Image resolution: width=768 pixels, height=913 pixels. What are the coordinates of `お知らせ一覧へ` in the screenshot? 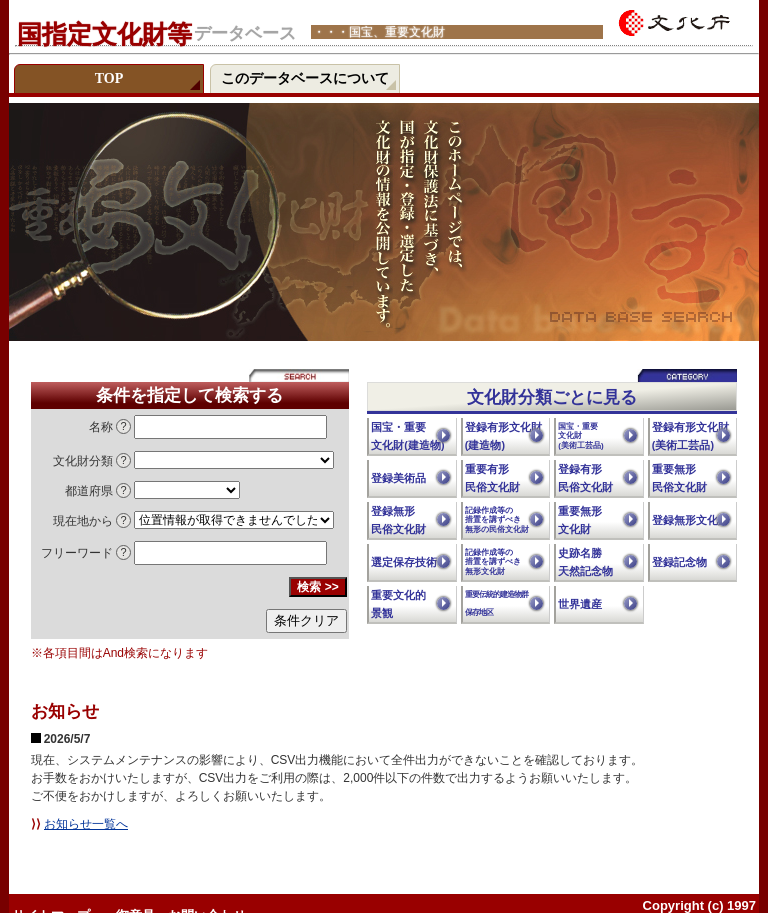 It's located at (86, 824).